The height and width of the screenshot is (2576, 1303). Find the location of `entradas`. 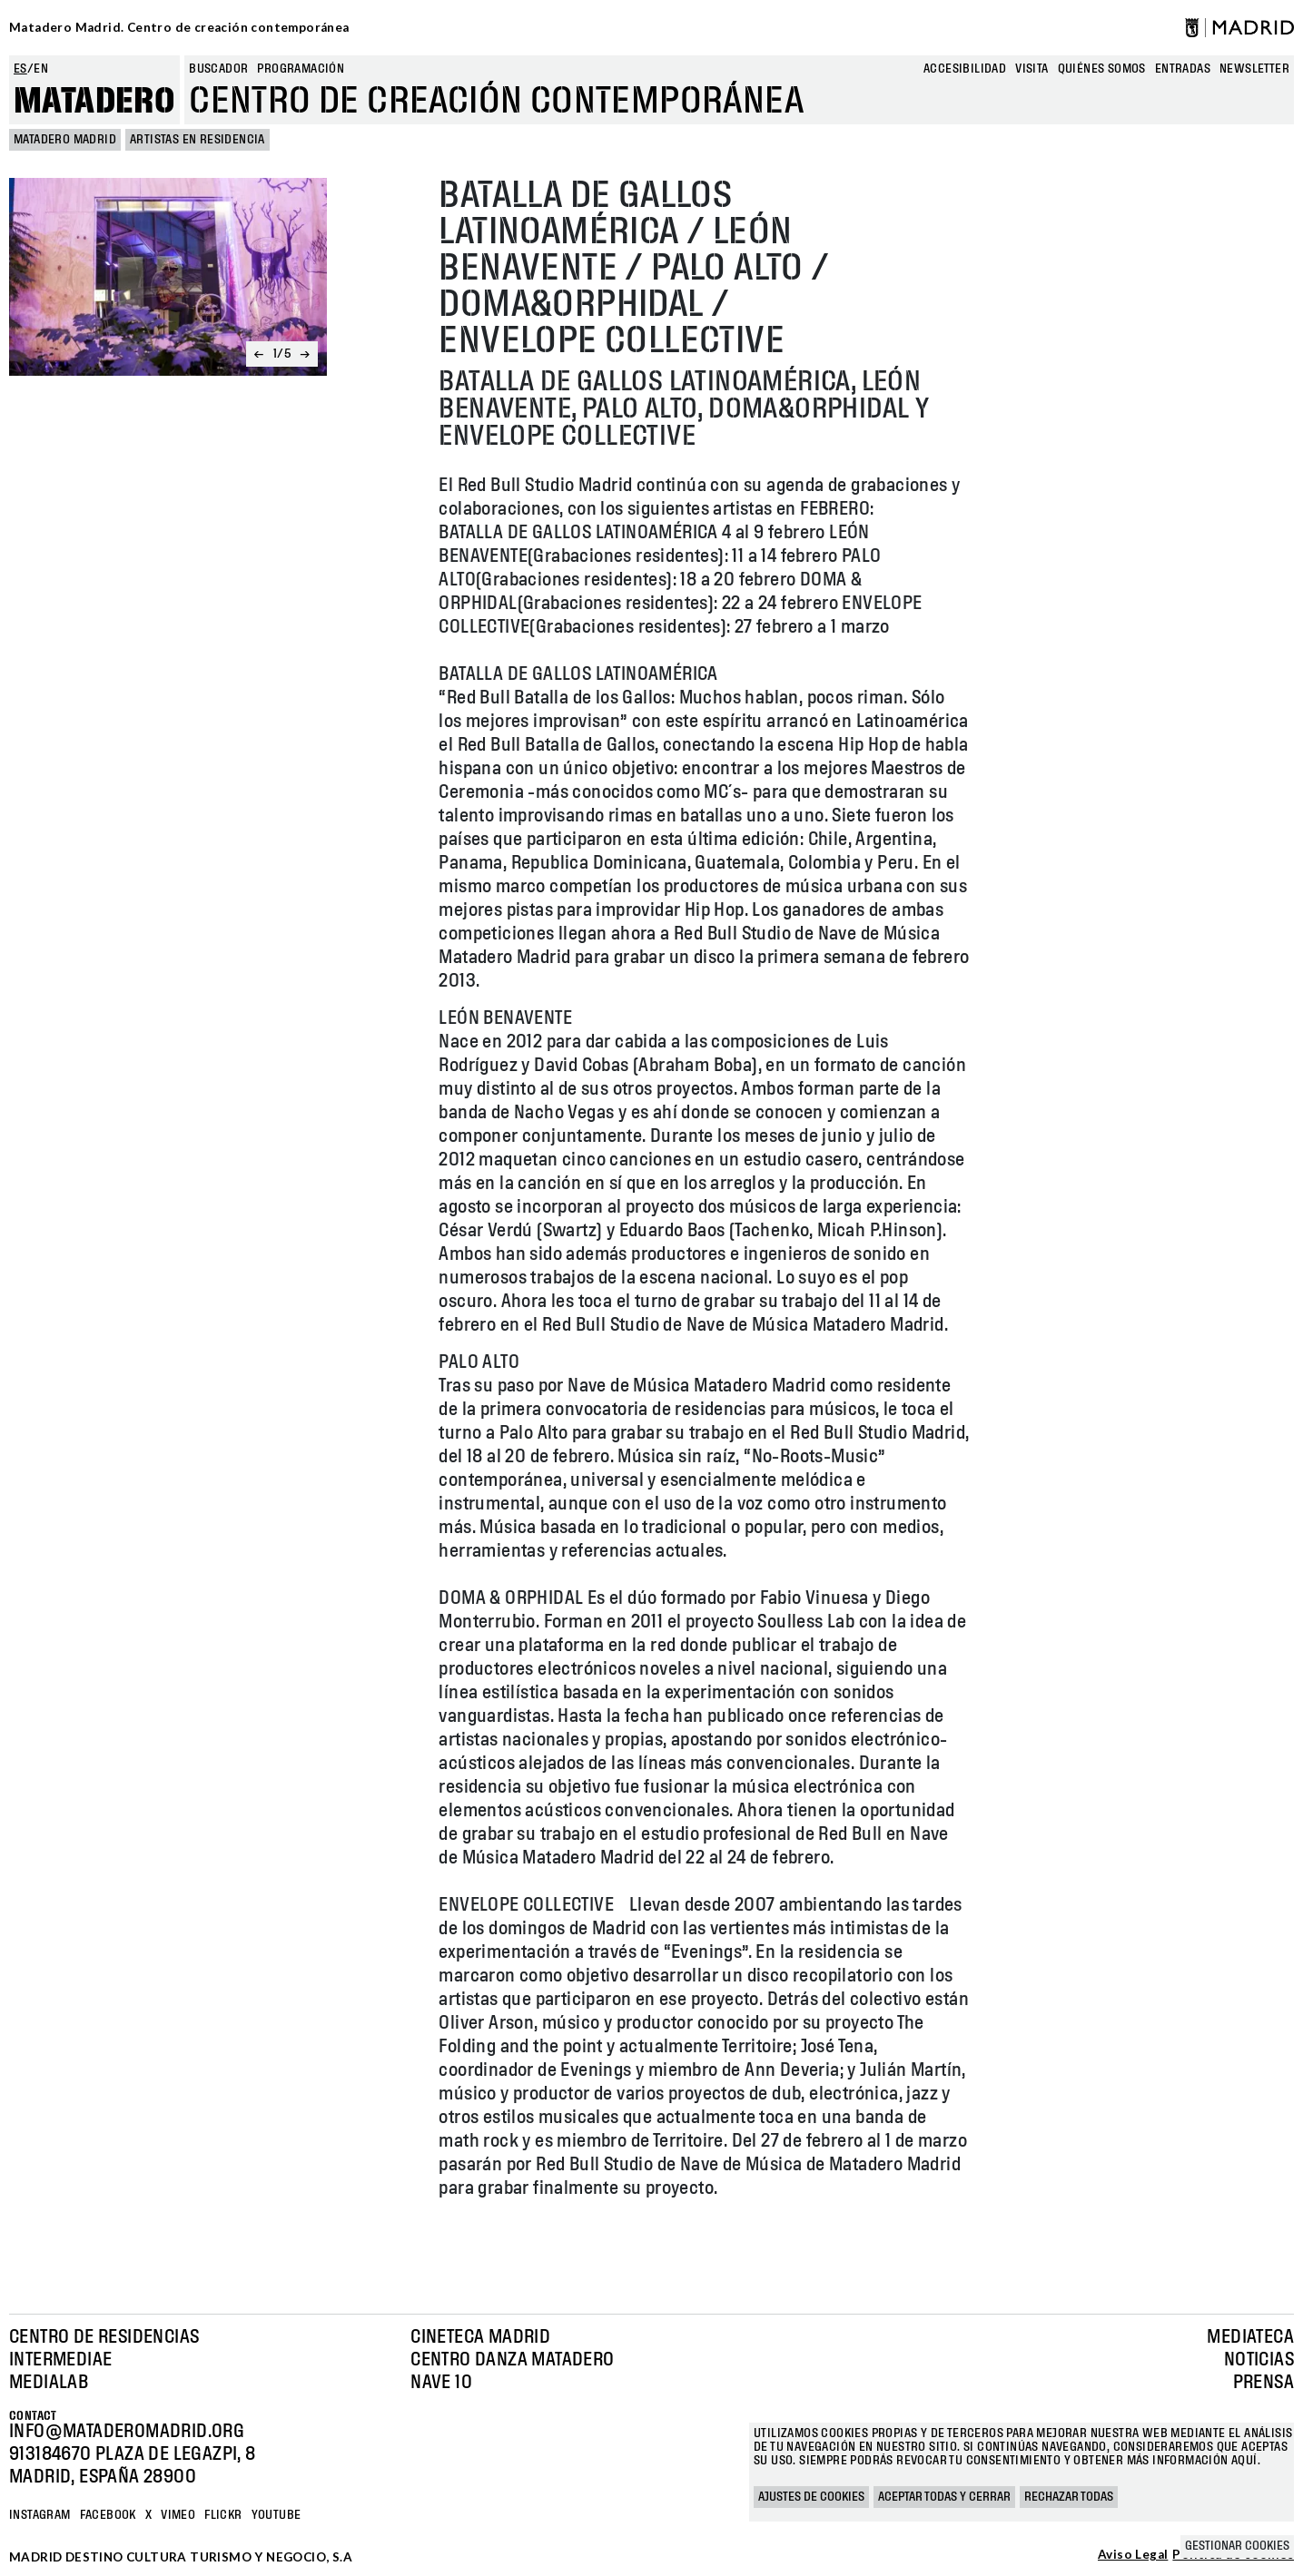

entradas is located at coordinates (1182, 69).